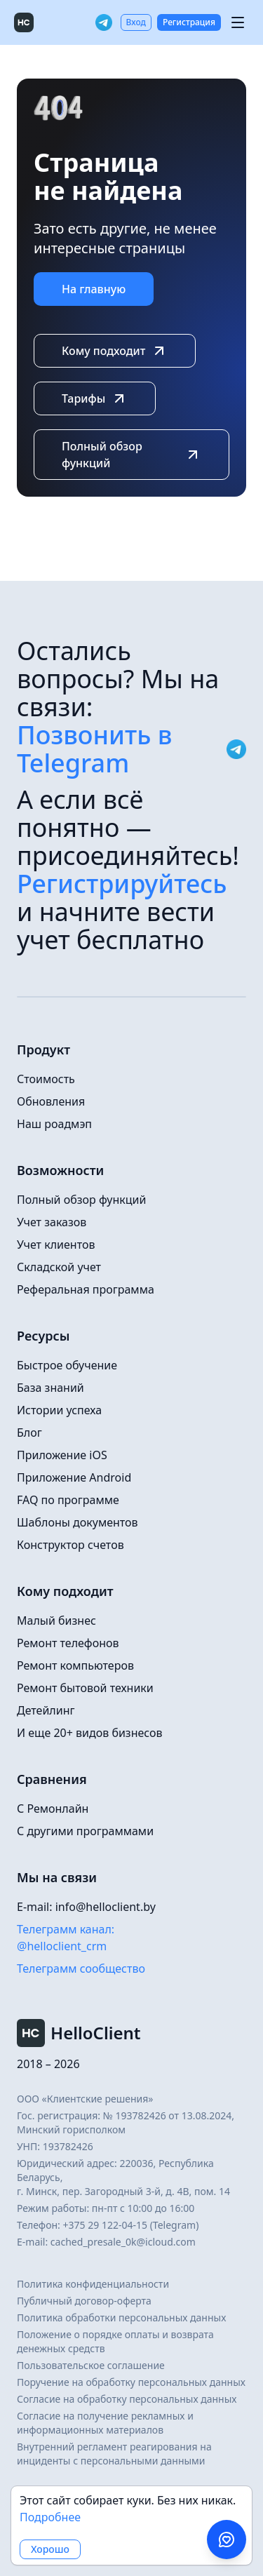 Image resolution: width=263 pixels, height=2576 pixels. What do you see at coordinates (29, 1432) in the screenshot?
I see `Блог` at bounding box center [29, 1432].